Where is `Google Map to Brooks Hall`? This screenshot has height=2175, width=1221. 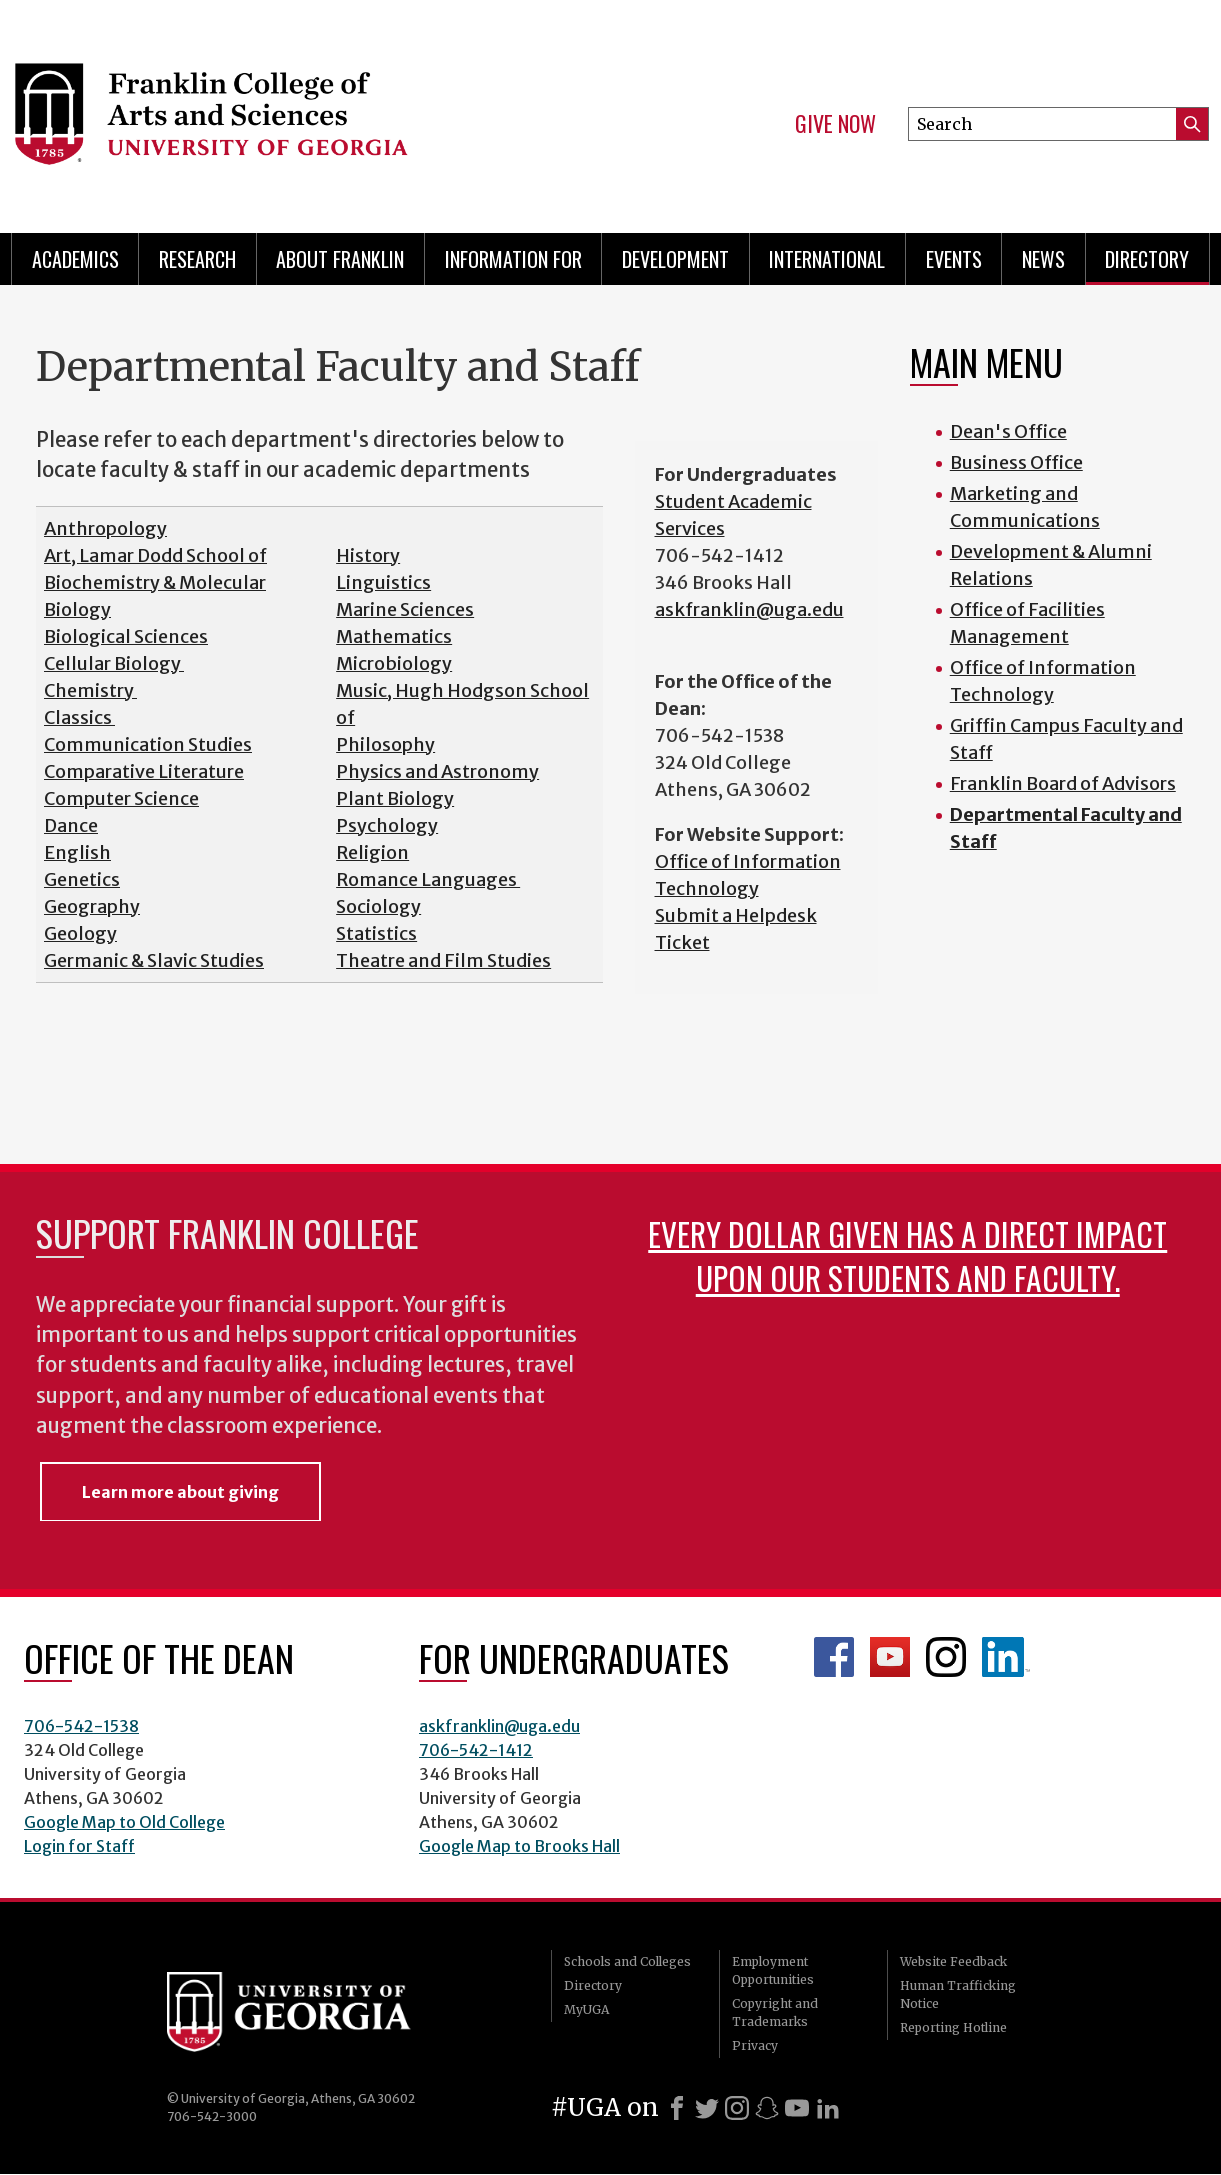
Google Map to Brooks Hall is located at coordinates (519, 1846).